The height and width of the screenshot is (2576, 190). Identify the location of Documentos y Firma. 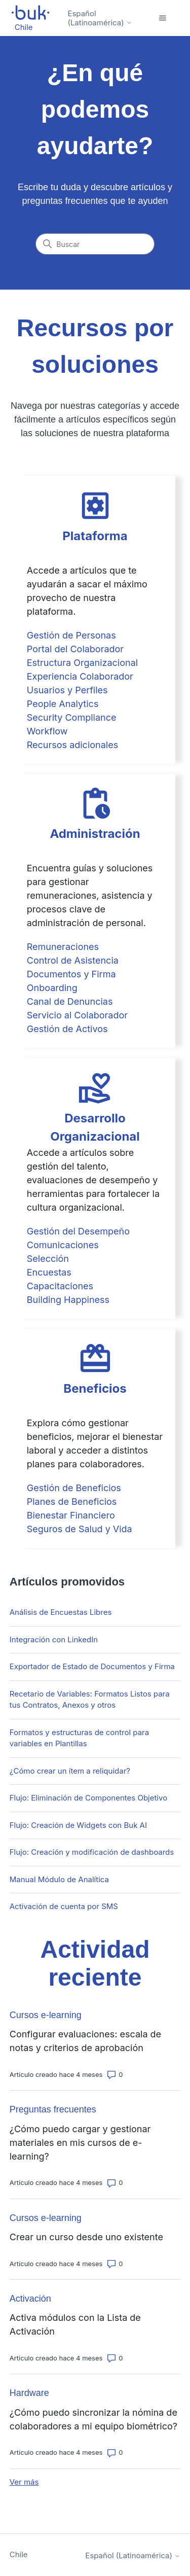
(71, 974).